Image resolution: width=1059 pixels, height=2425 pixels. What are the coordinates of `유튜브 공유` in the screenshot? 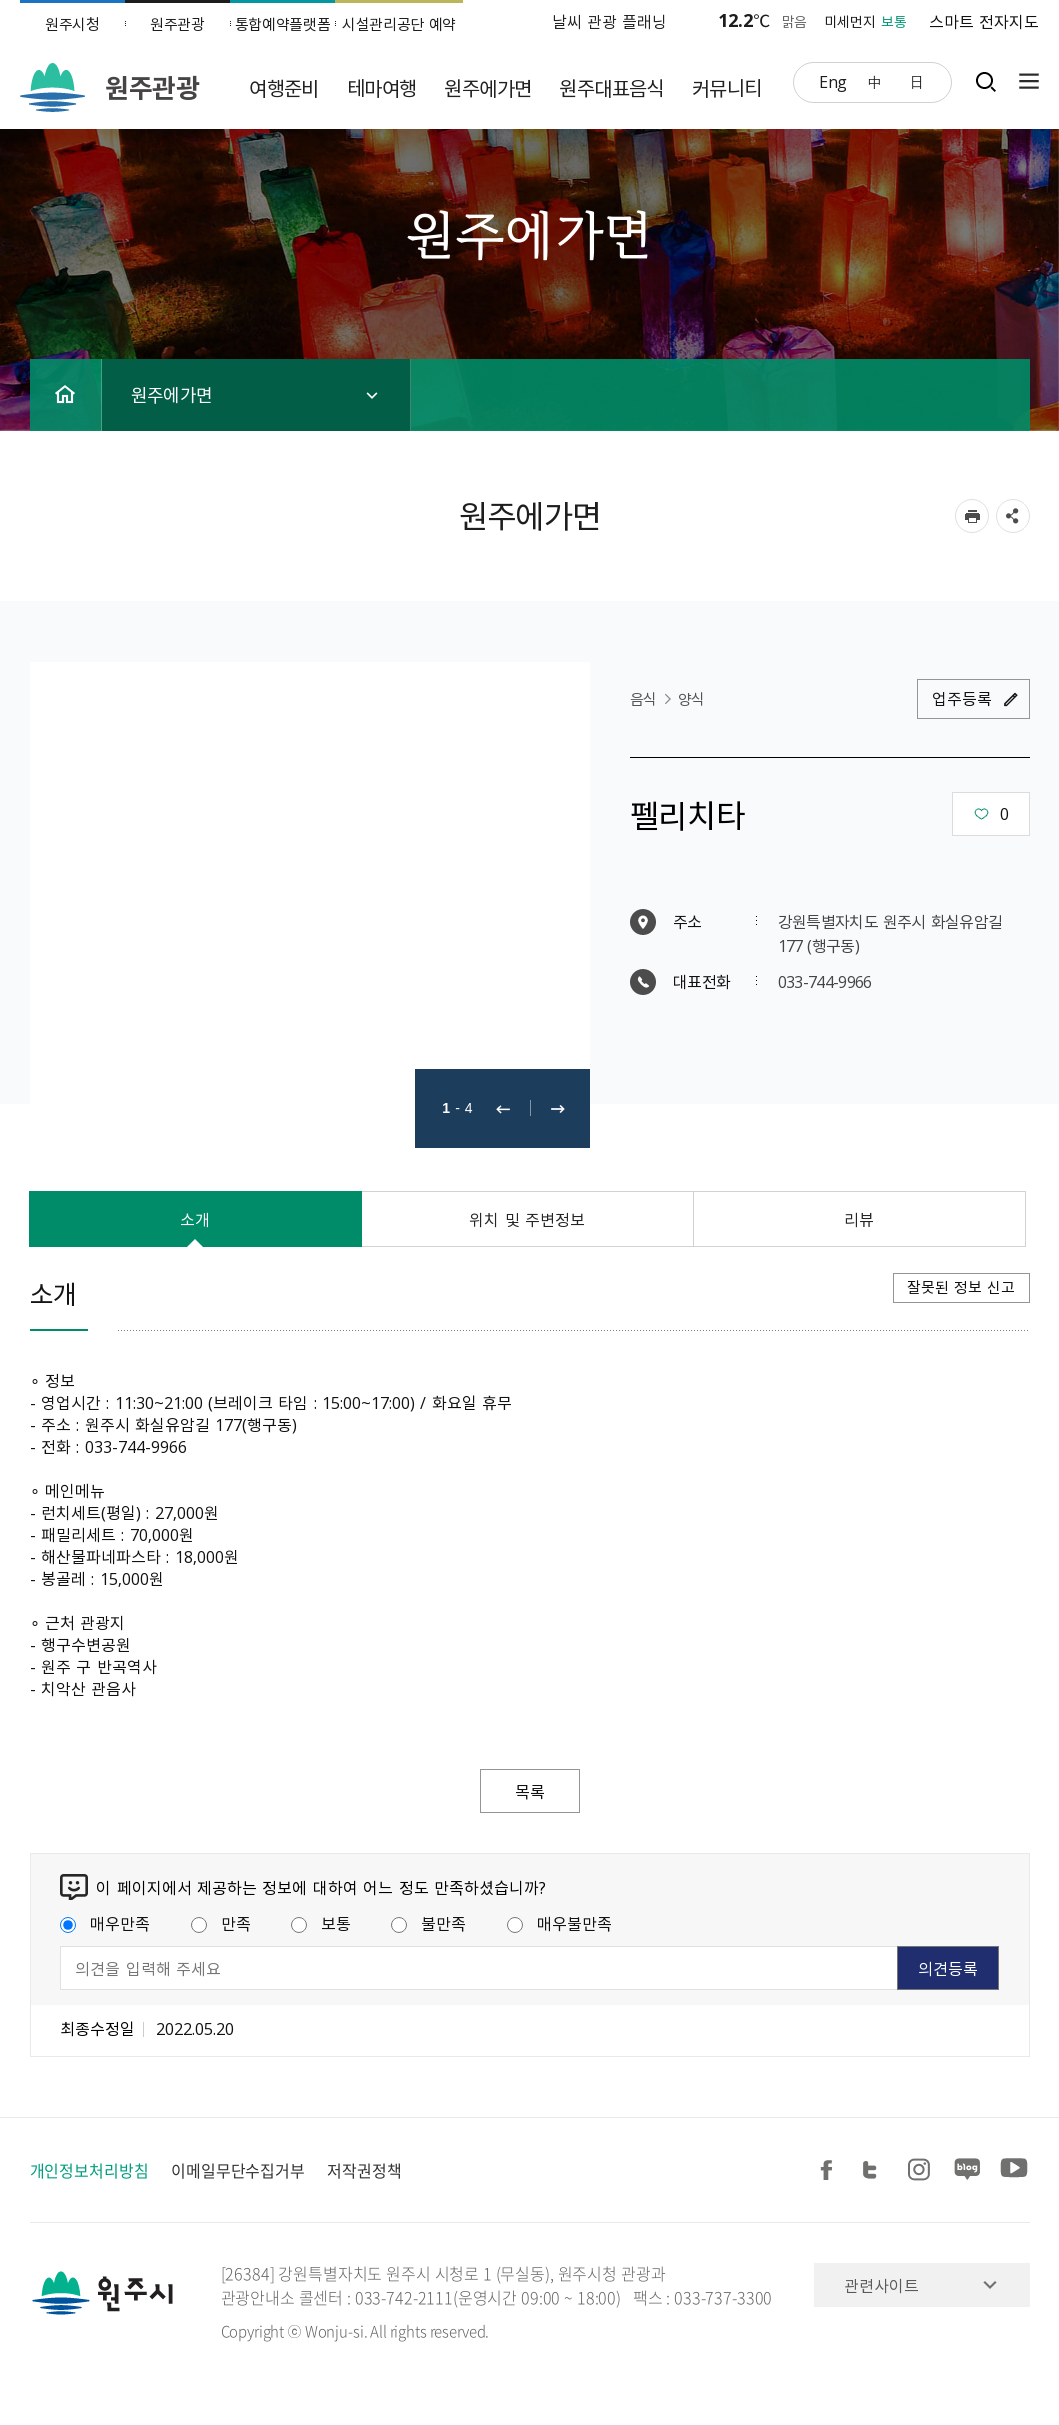 It's located at (1014, 2170).